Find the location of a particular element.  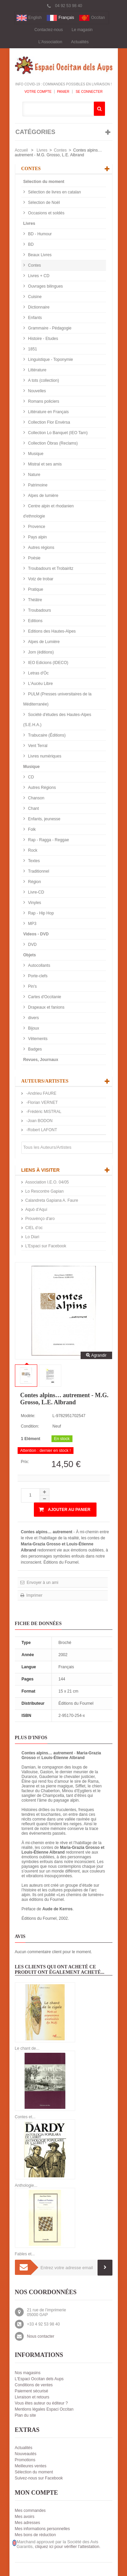

A tots (collection) is located at coordinates (43, 380).